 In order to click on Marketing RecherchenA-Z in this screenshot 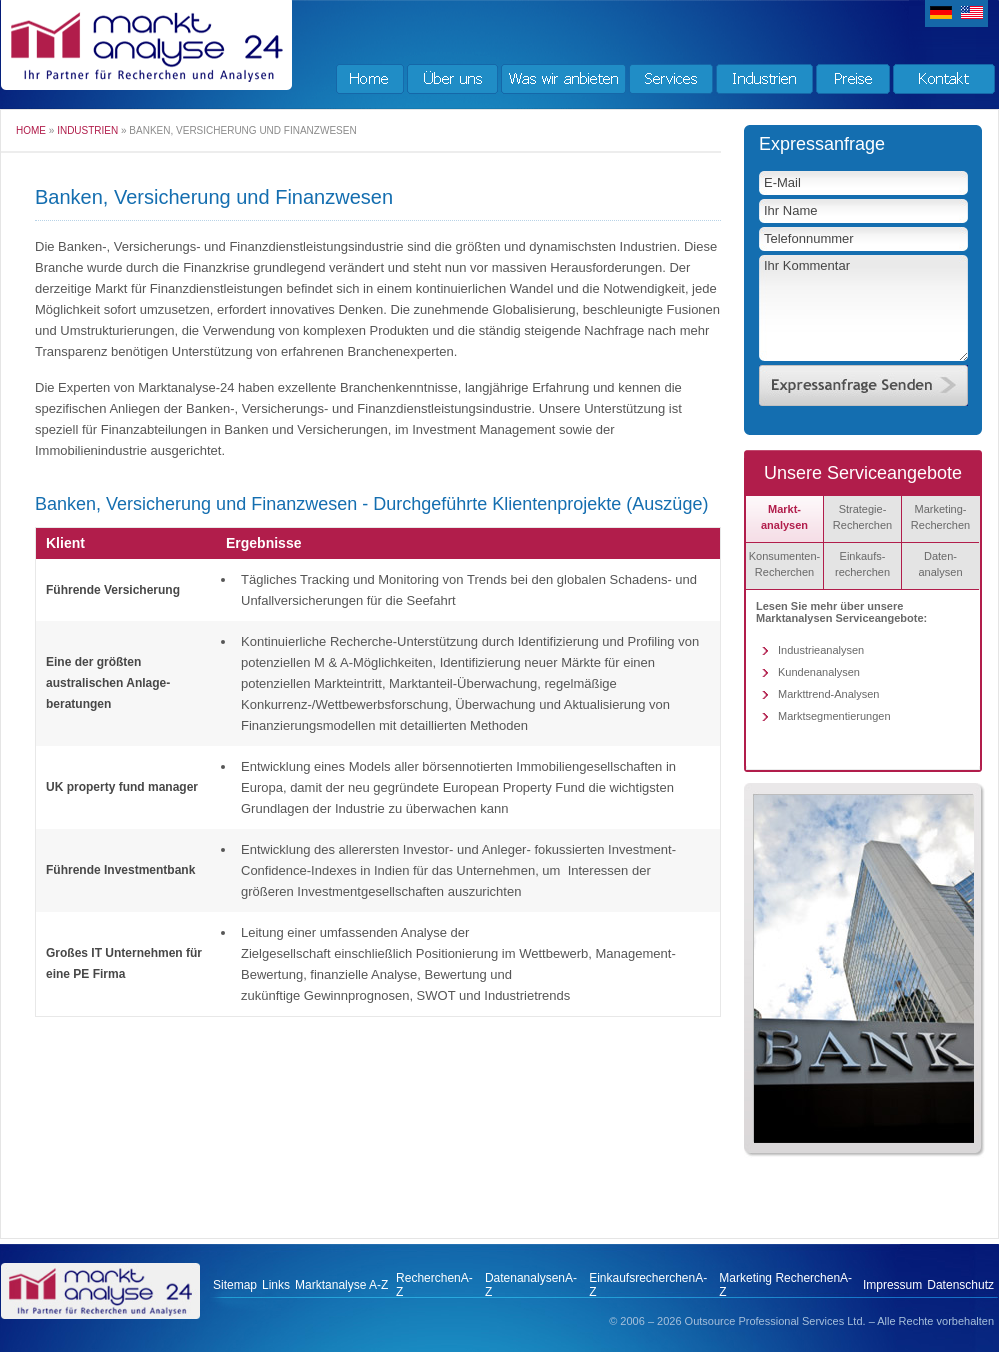, I will do `click(785, 1285)`.